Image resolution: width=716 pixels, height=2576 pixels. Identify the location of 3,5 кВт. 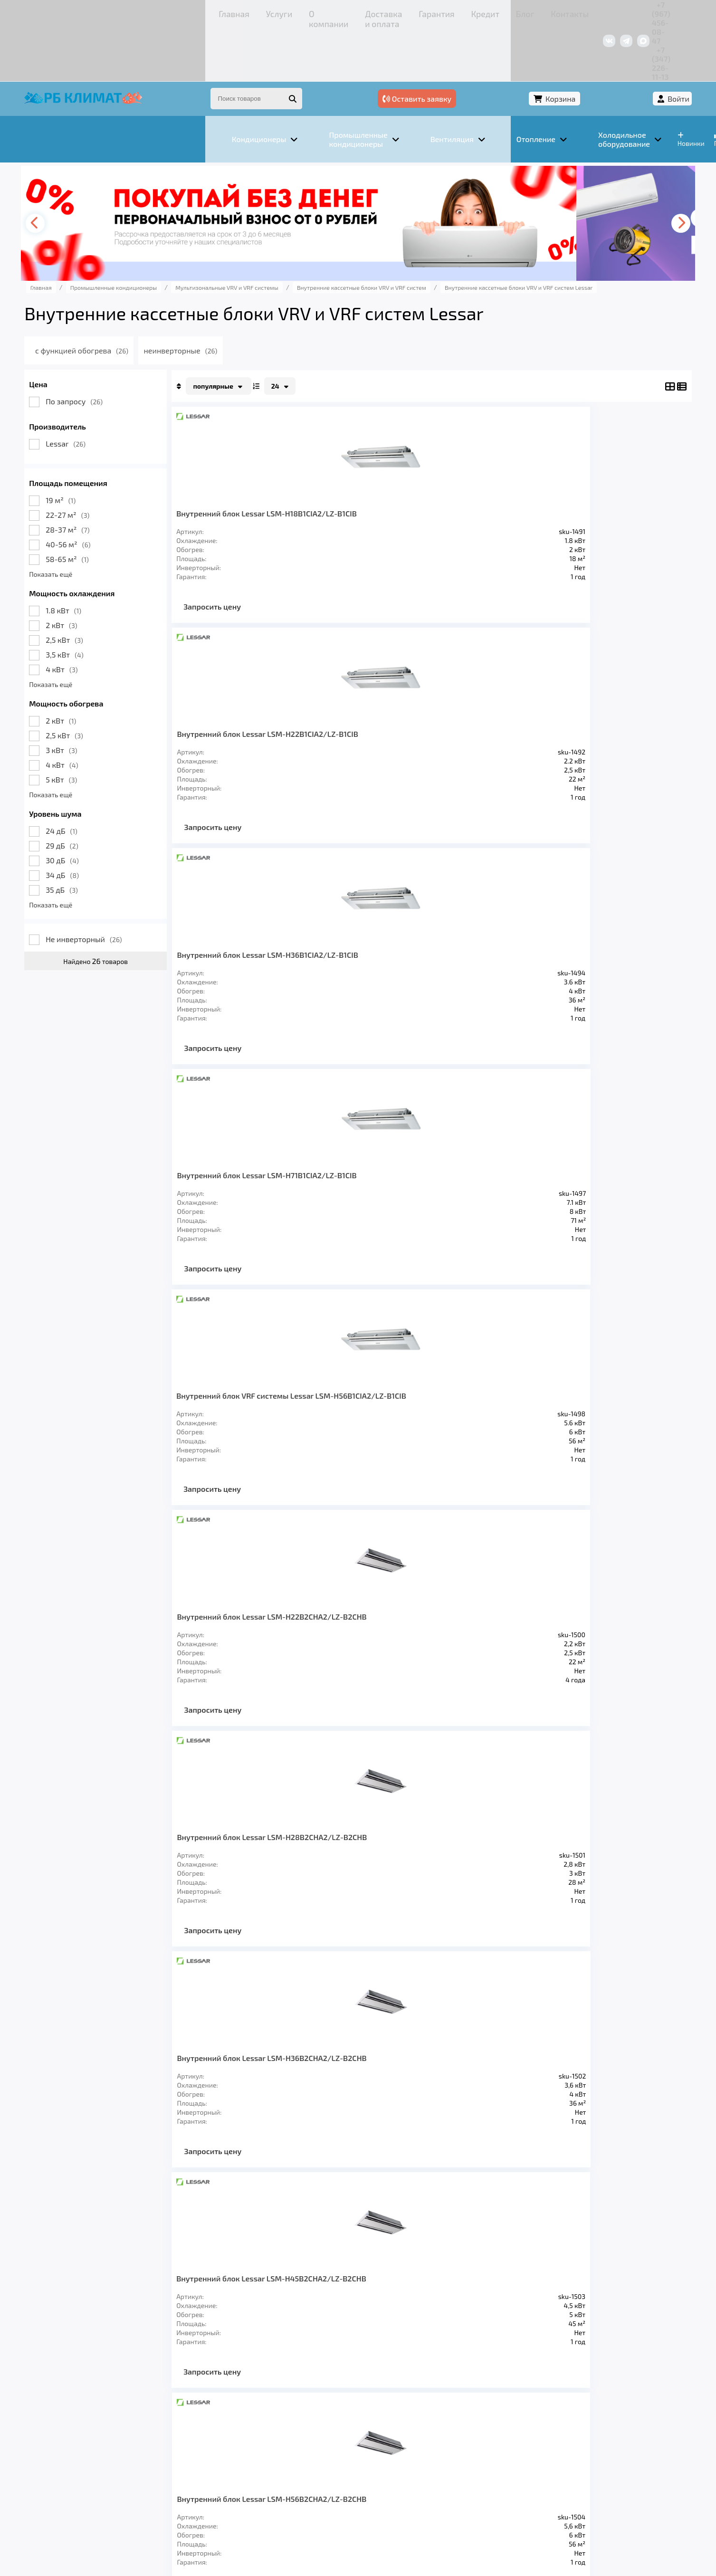
(121, 602).